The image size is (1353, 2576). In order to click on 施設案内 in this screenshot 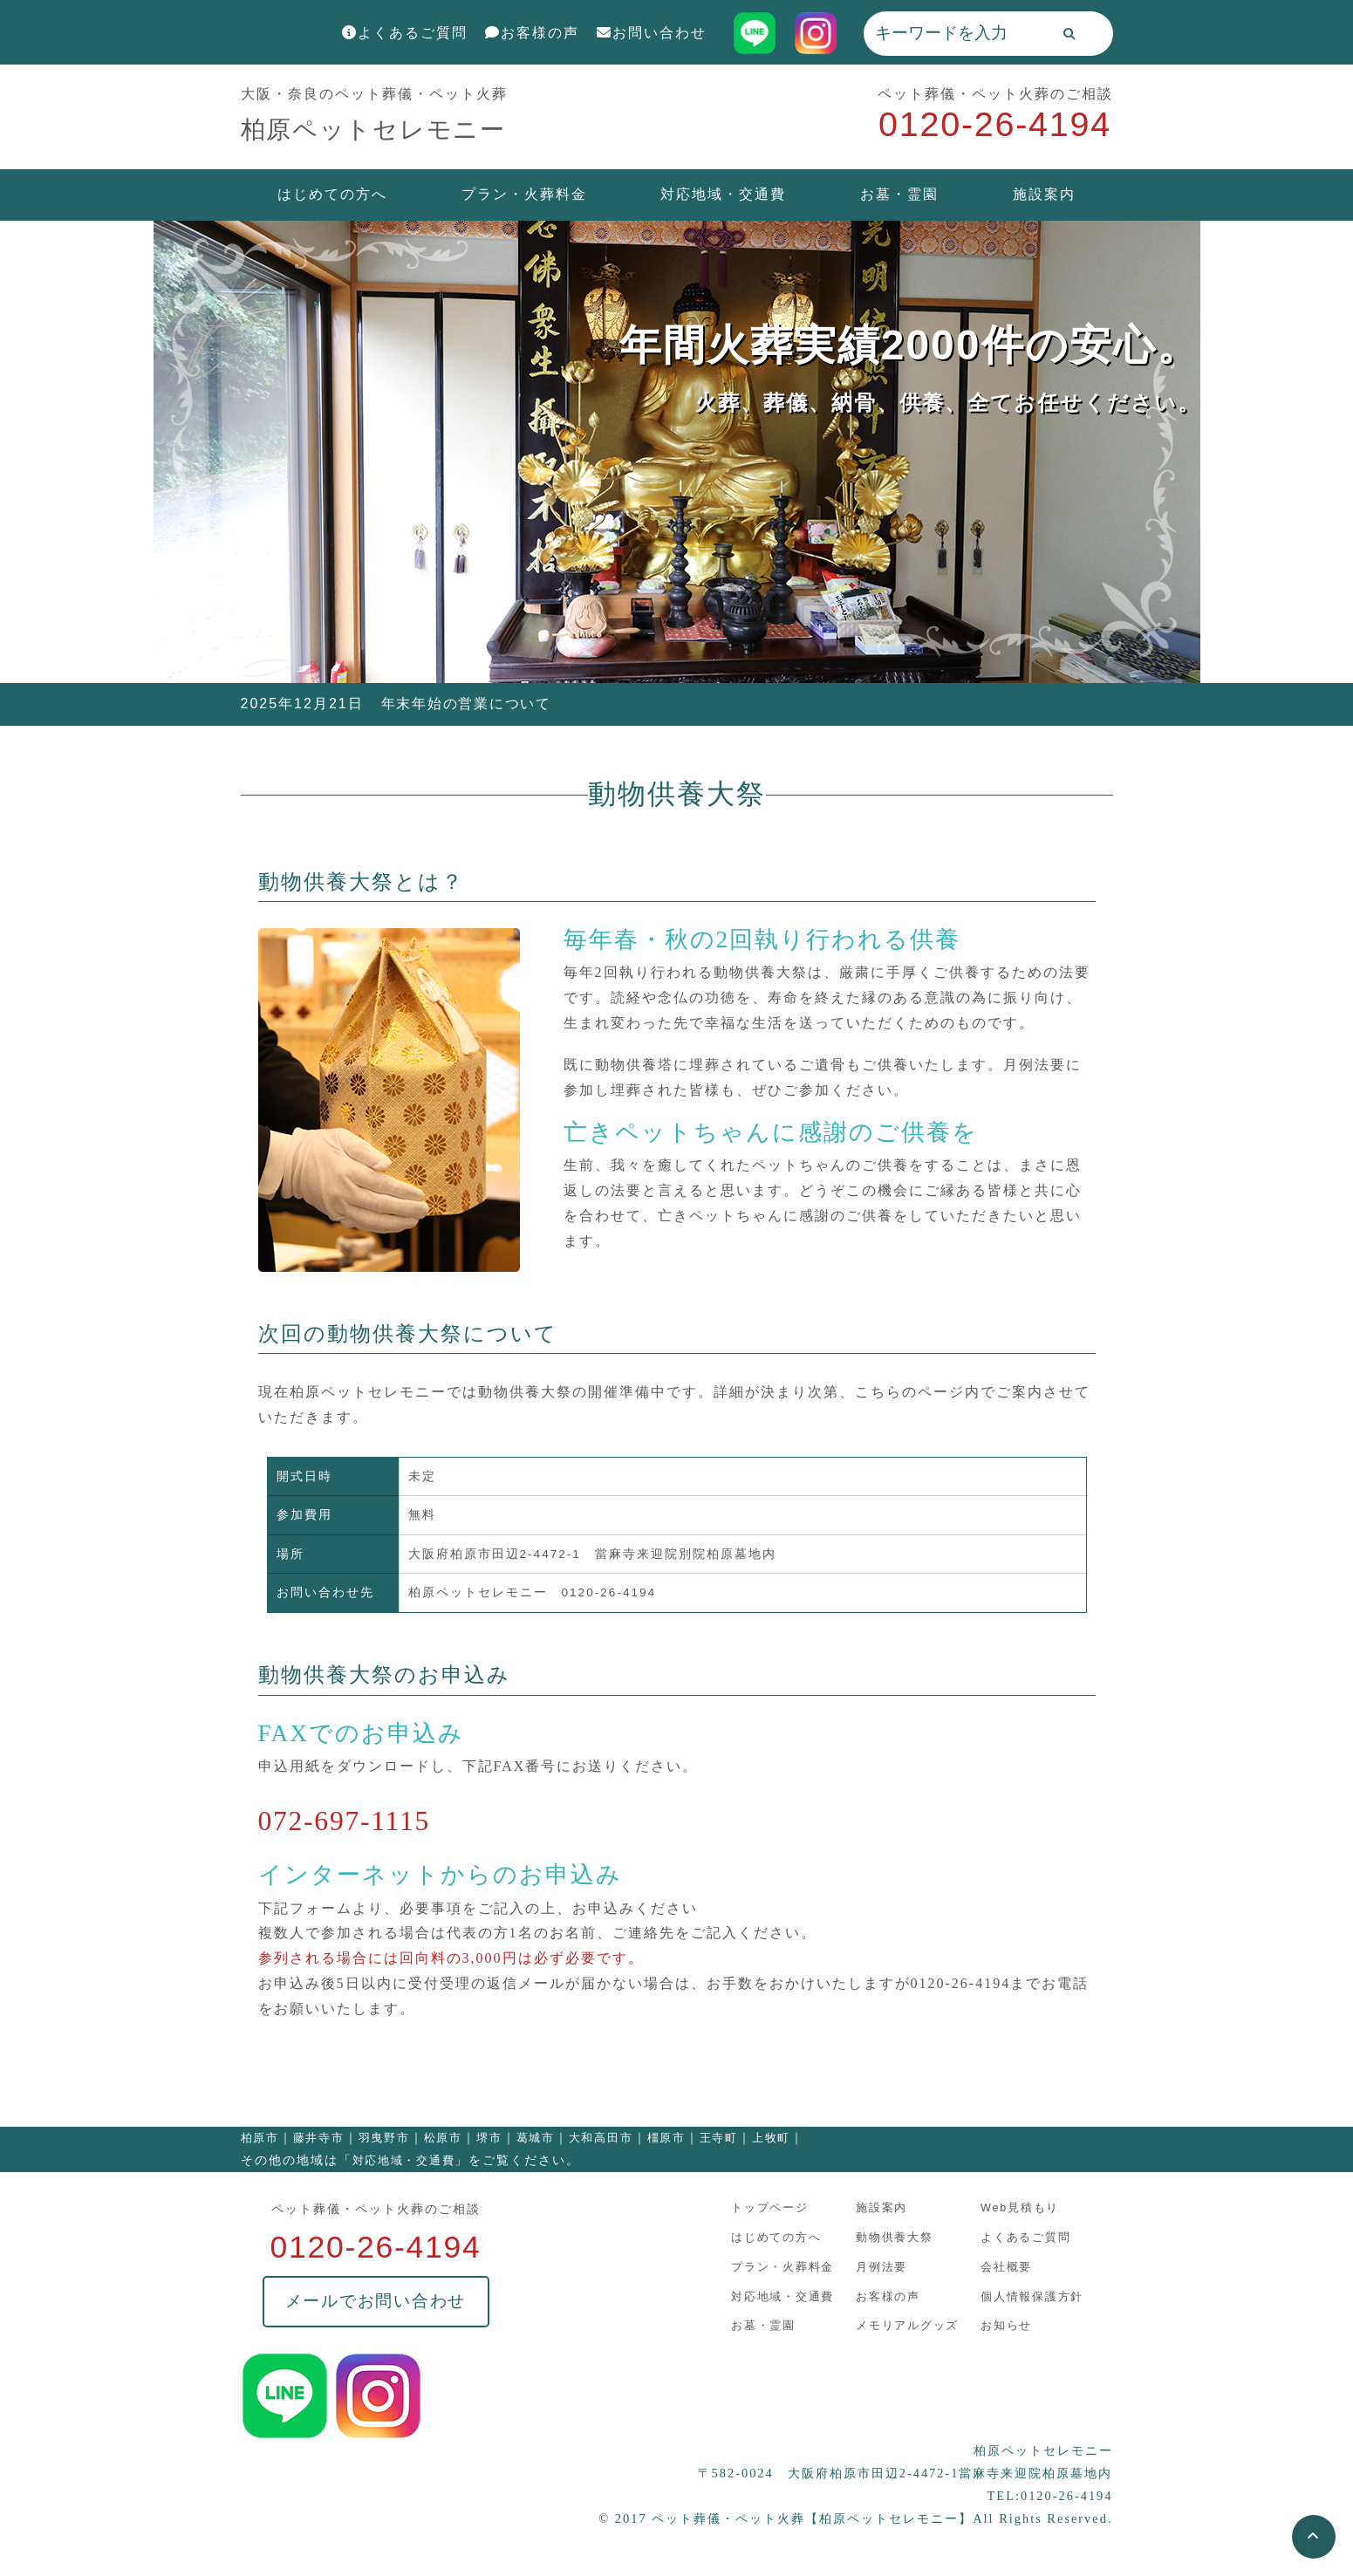, I will do `click(1044, 194)`.